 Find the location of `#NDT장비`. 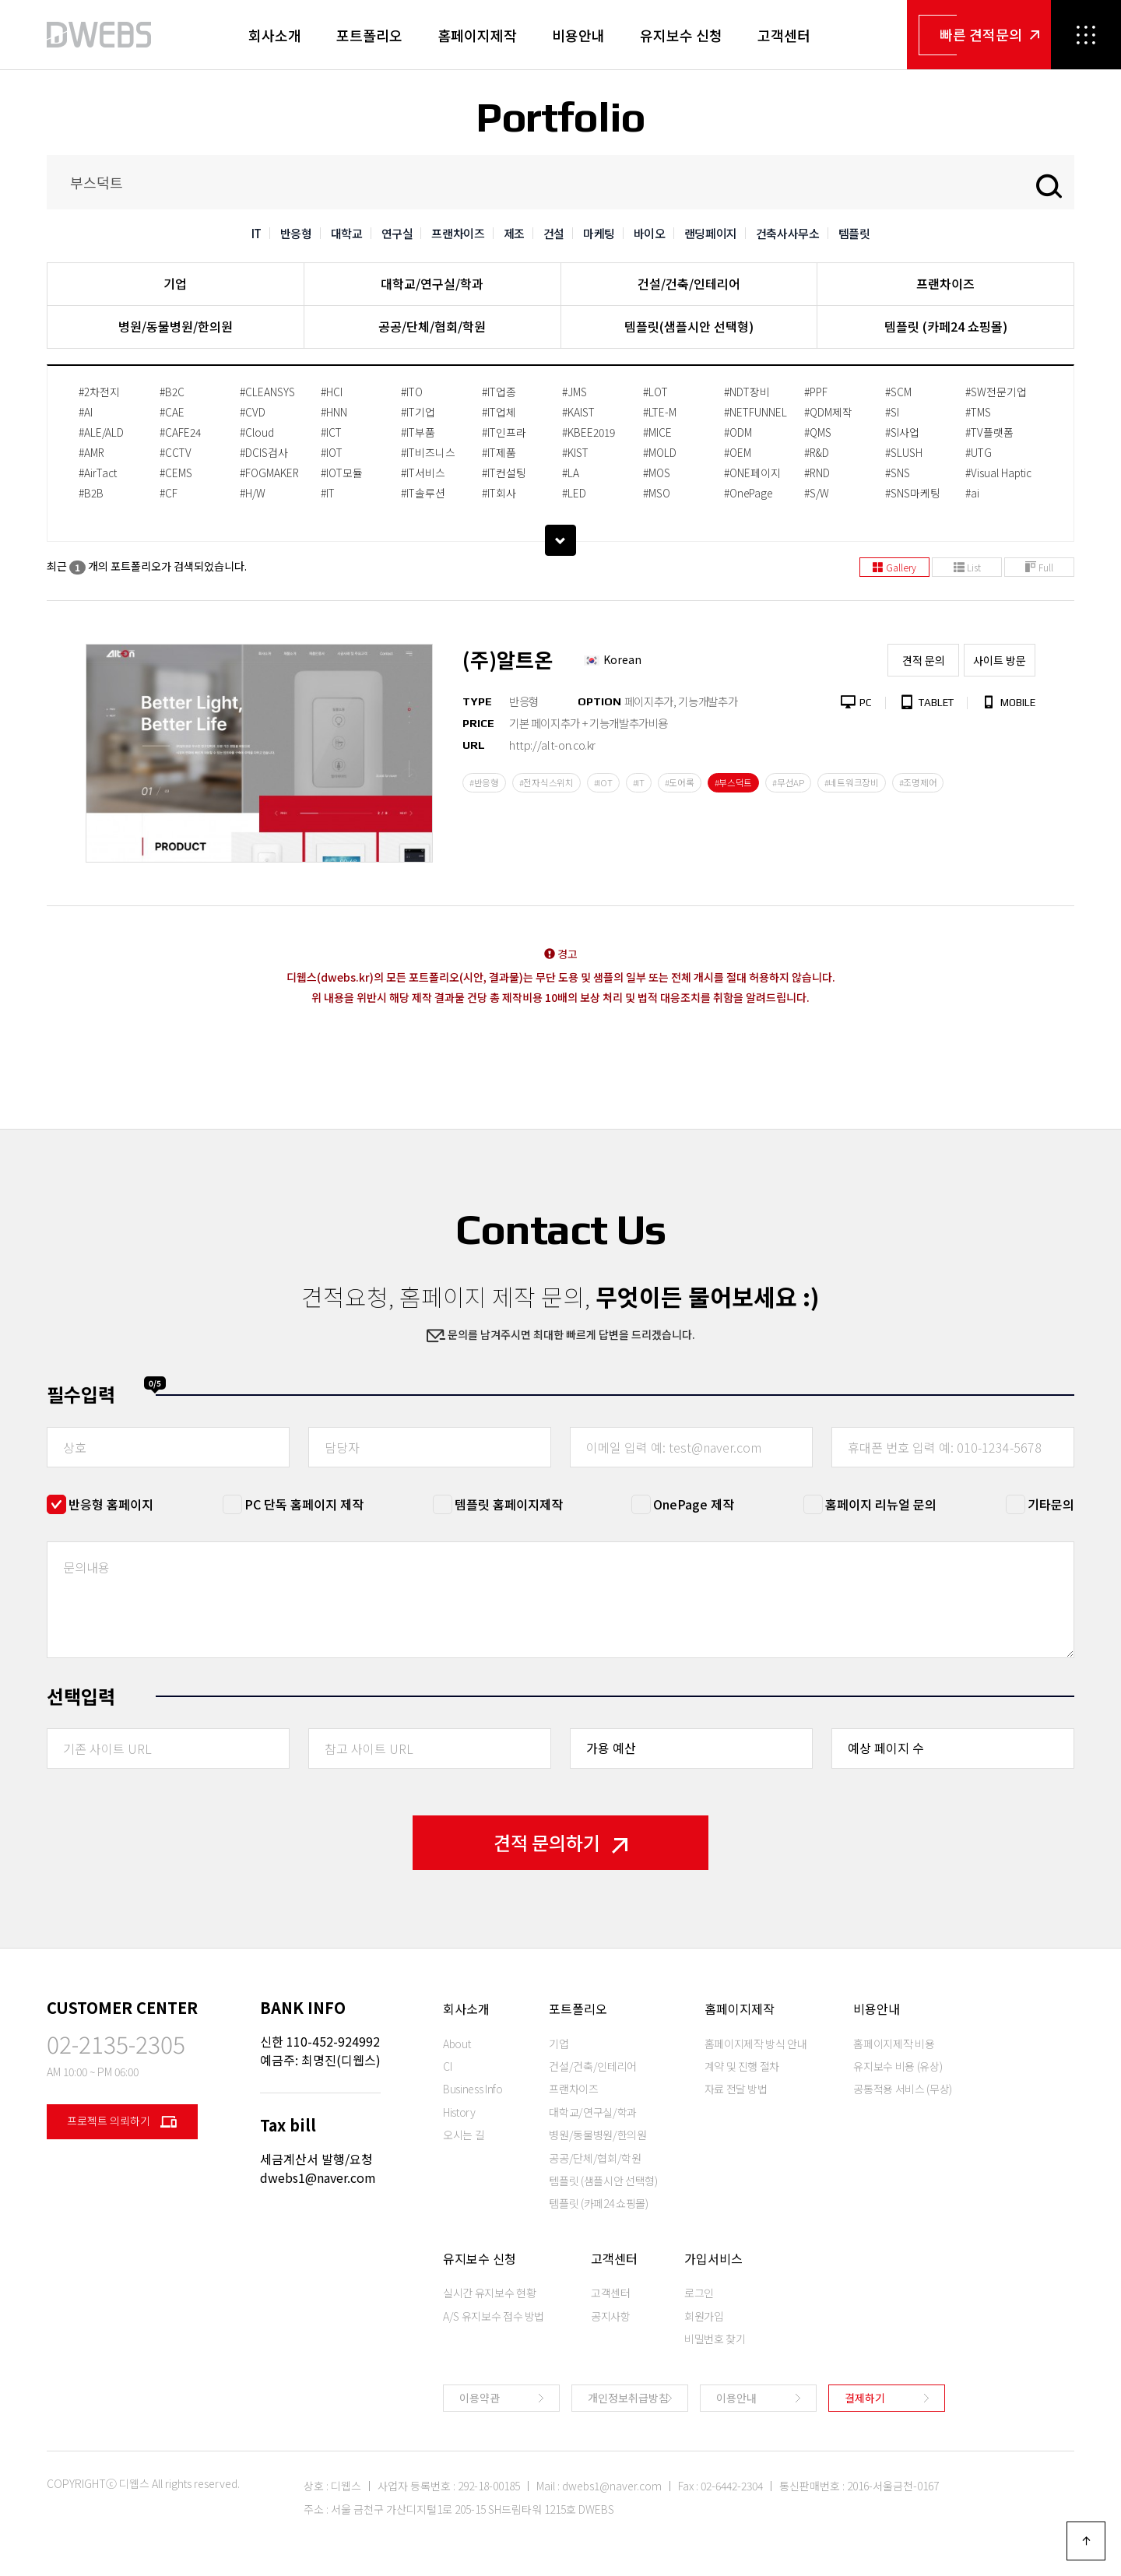

#NDT장비 is located at coordinates (747, 391).